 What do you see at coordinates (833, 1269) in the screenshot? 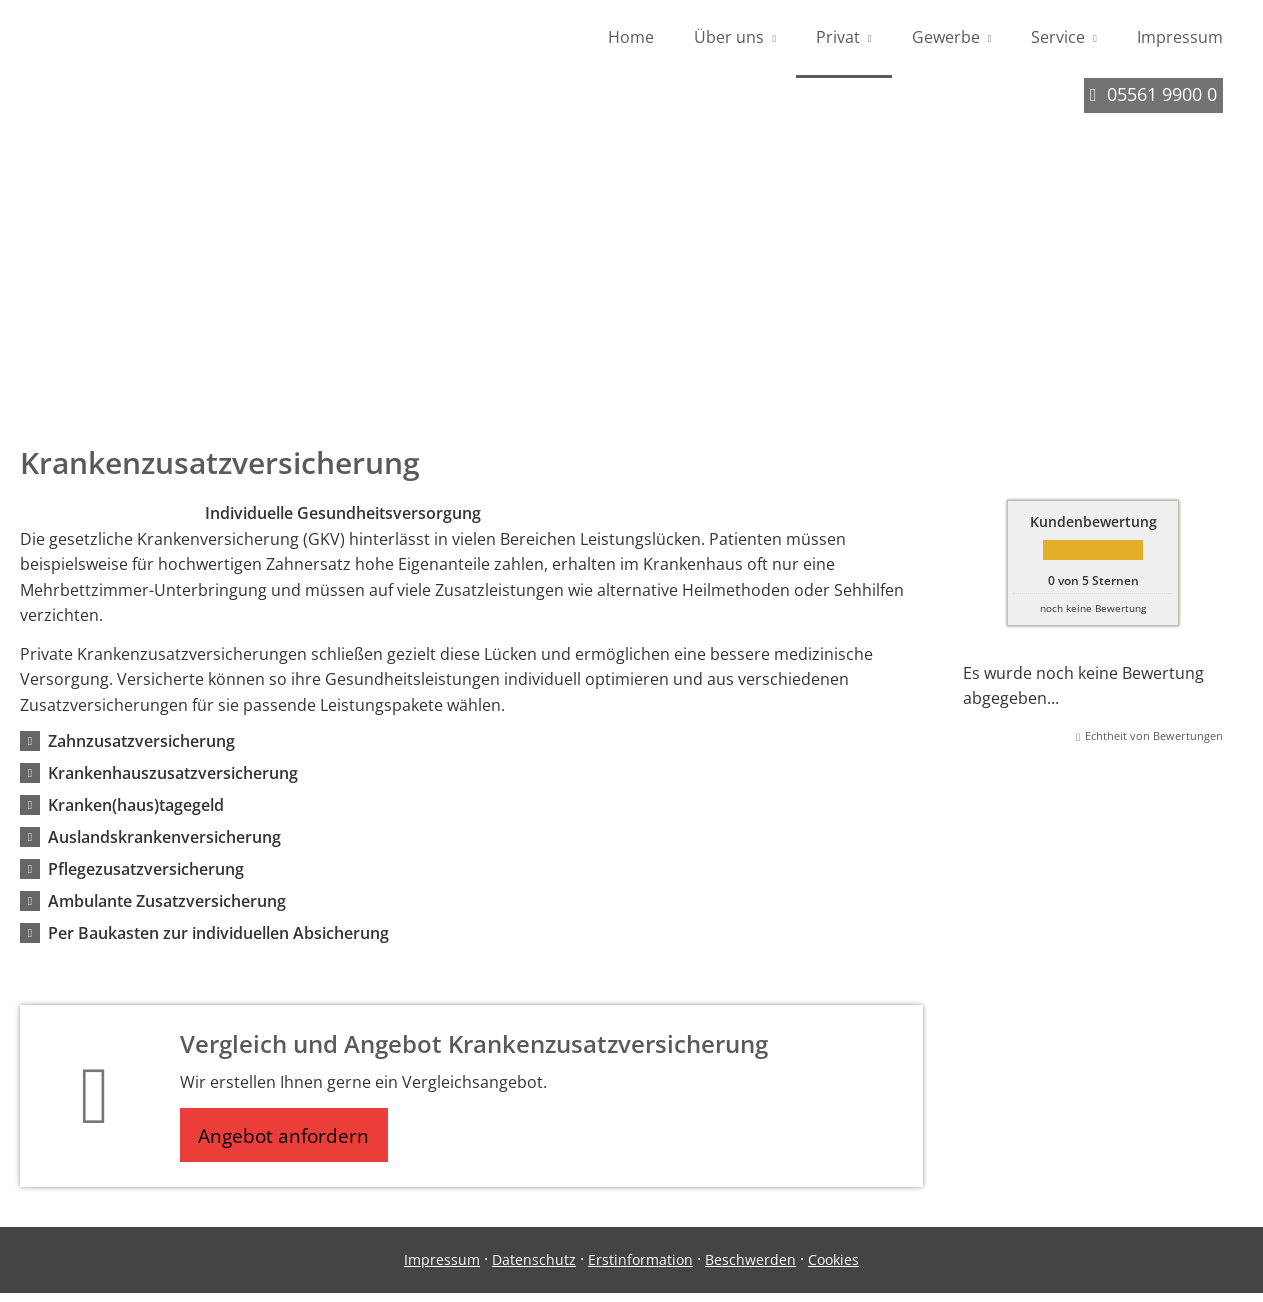
I see `Cookies [link]` at bounding box center [833, 1269].